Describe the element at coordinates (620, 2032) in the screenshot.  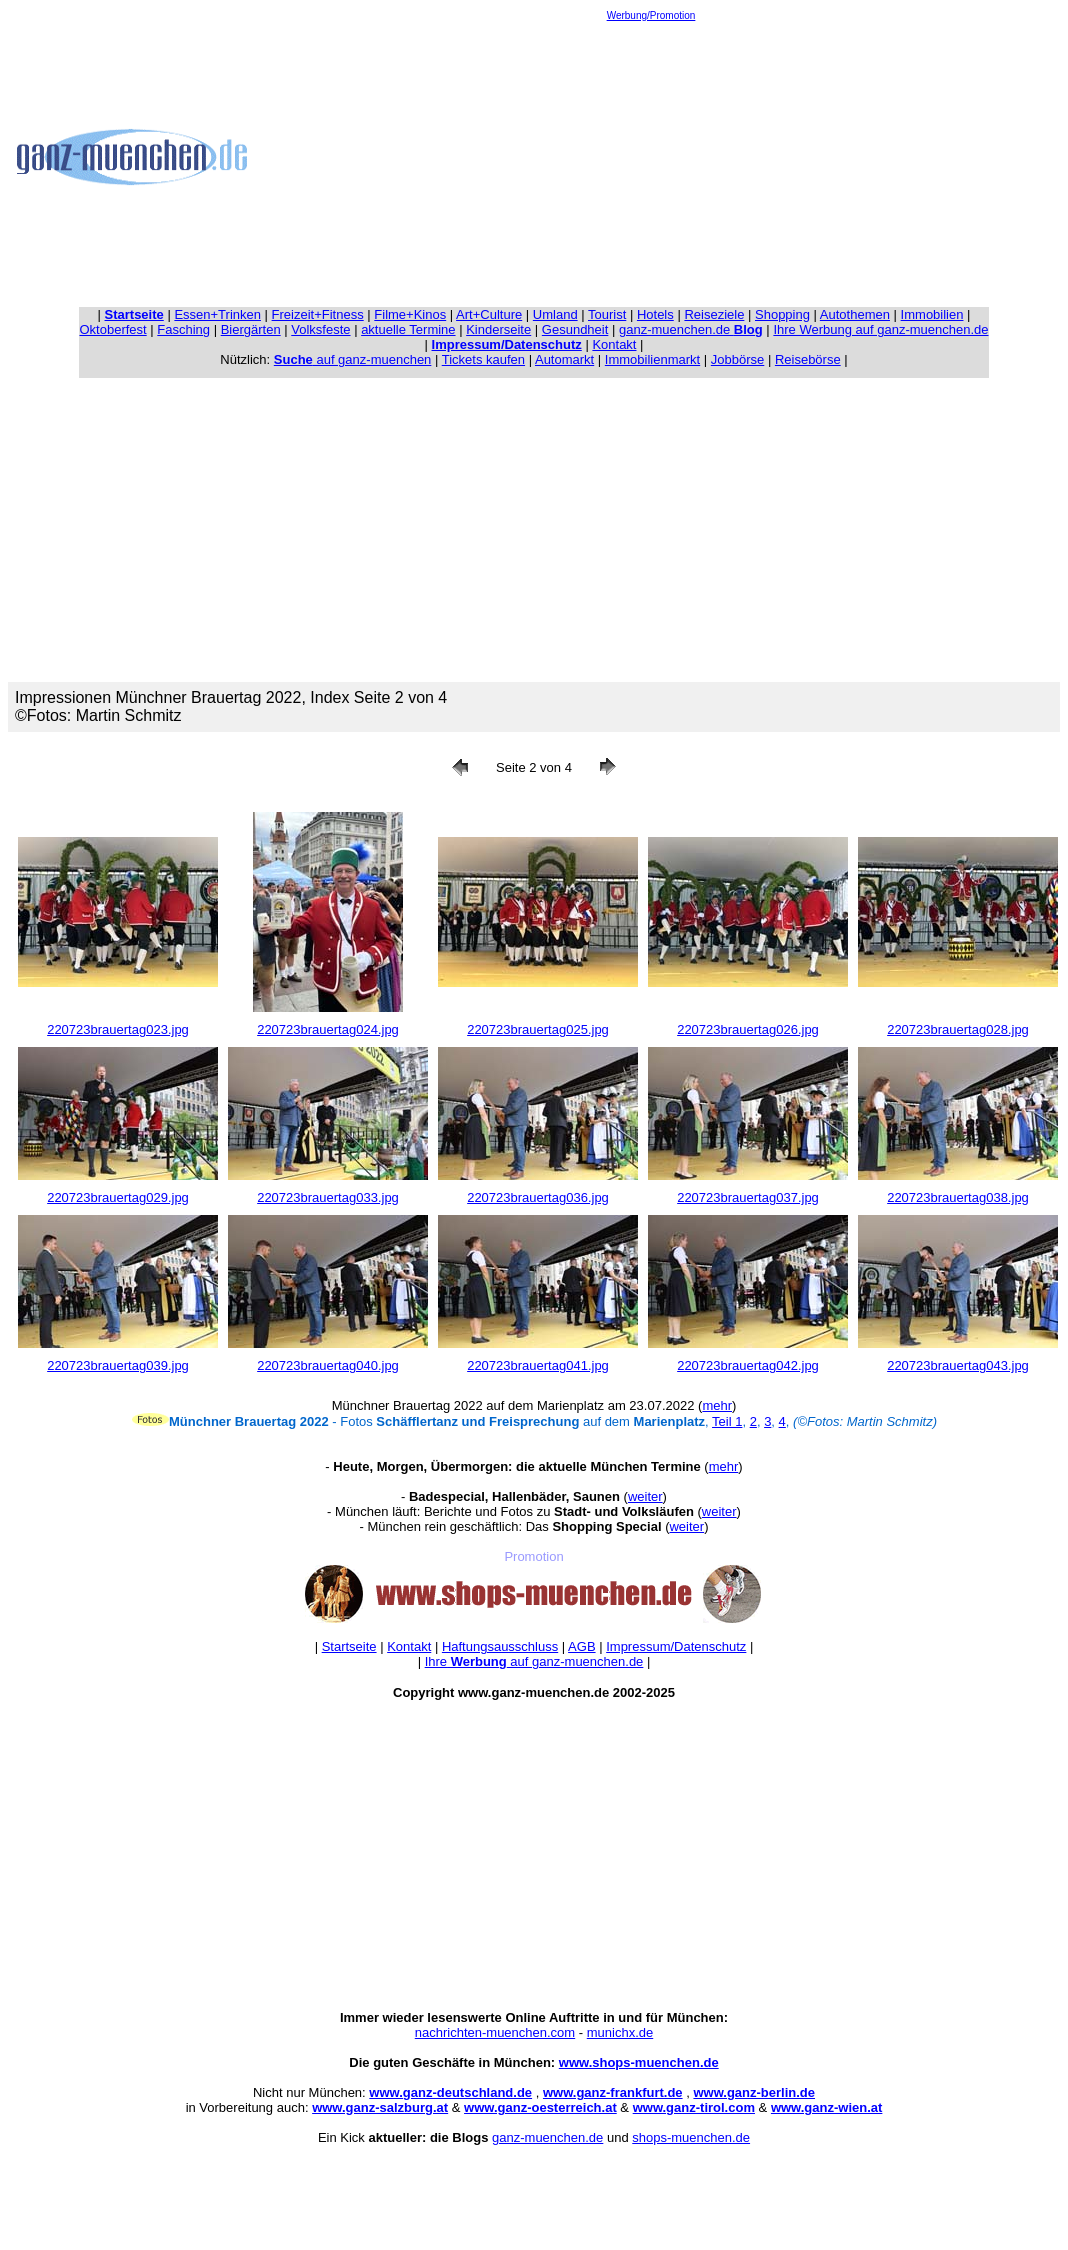
I see `munichx.de` at that location.